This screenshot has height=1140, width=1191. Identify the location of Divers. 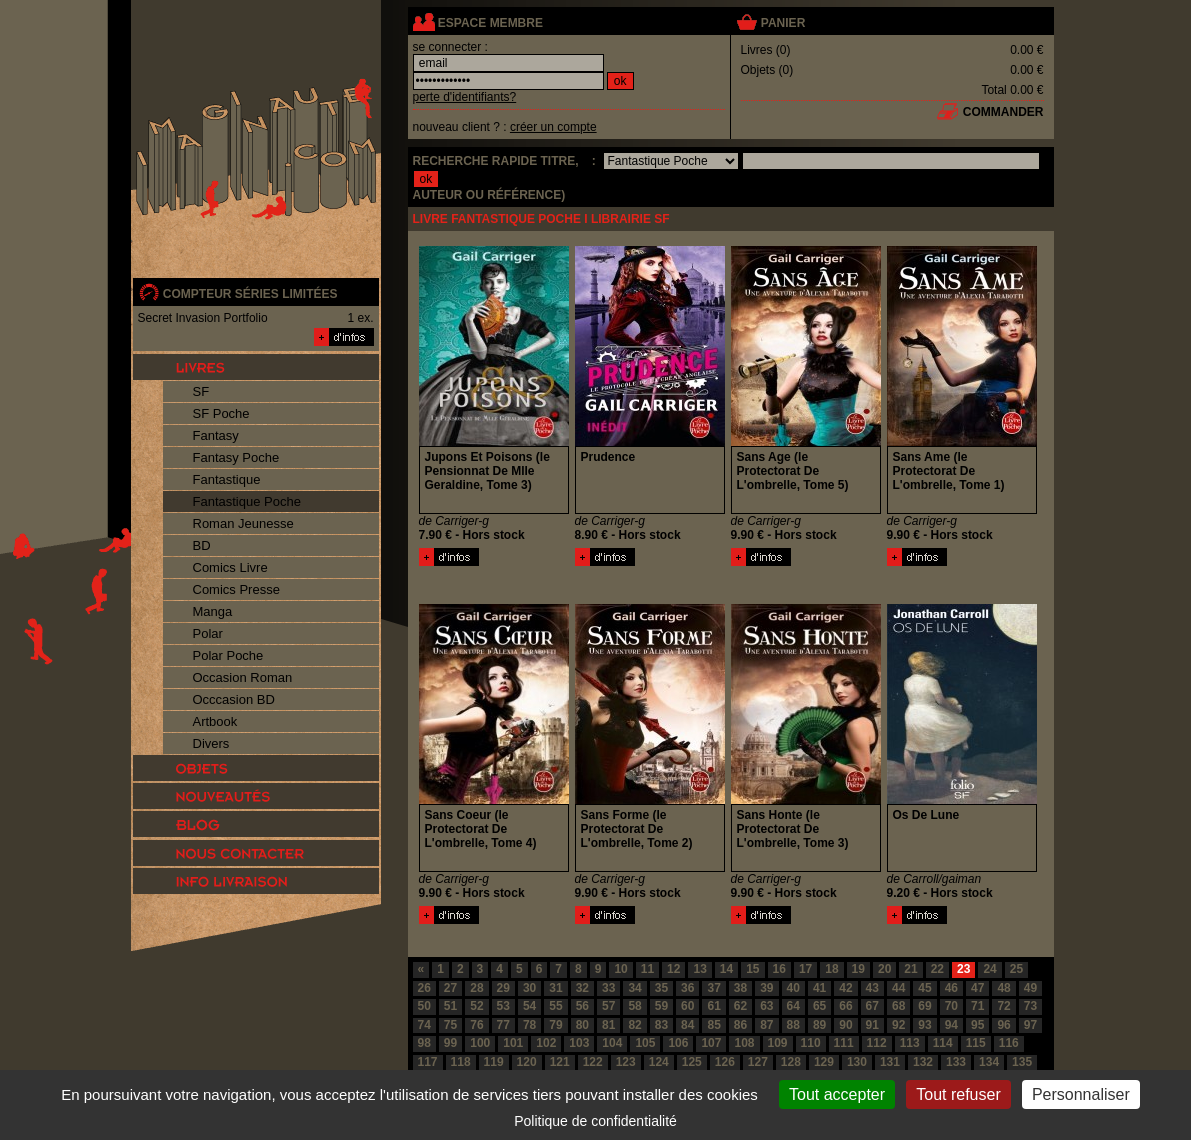
(211, 743).